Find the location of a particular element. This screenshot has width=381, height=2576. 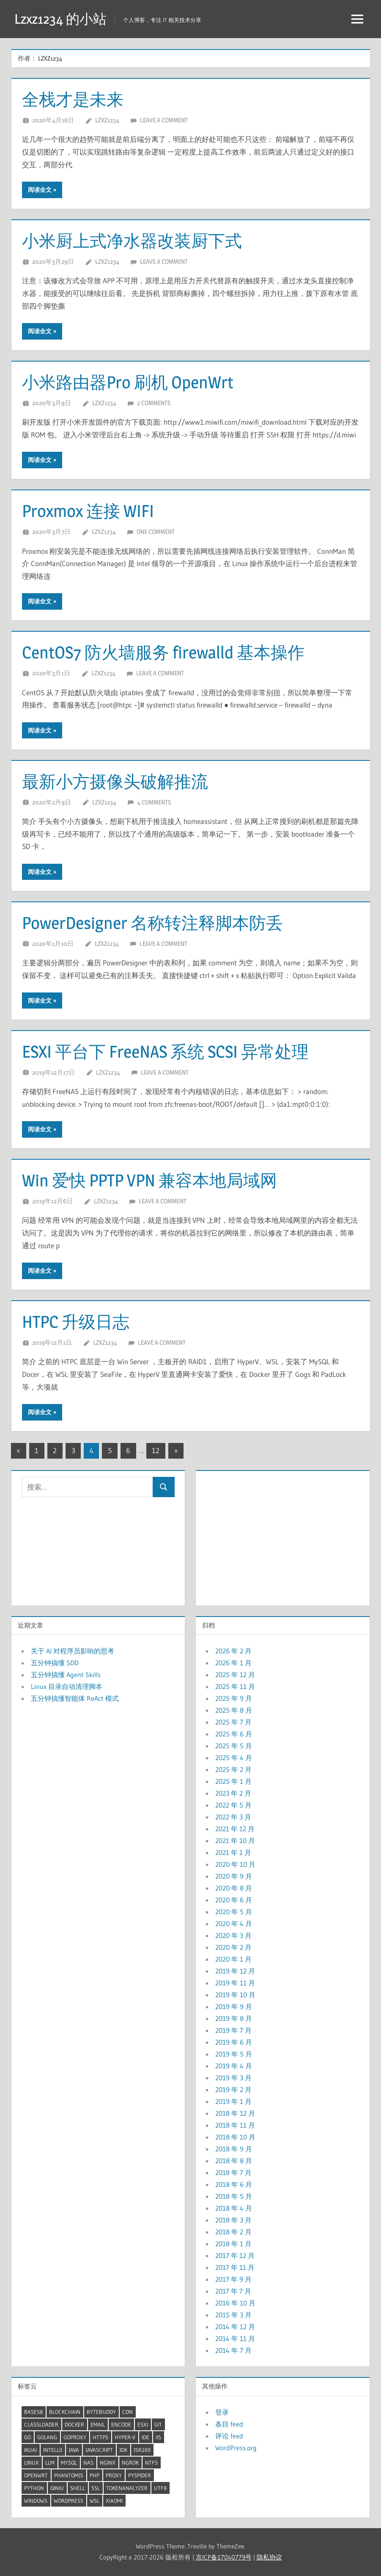

WordPress.org is located at coordinates (236, 2447).